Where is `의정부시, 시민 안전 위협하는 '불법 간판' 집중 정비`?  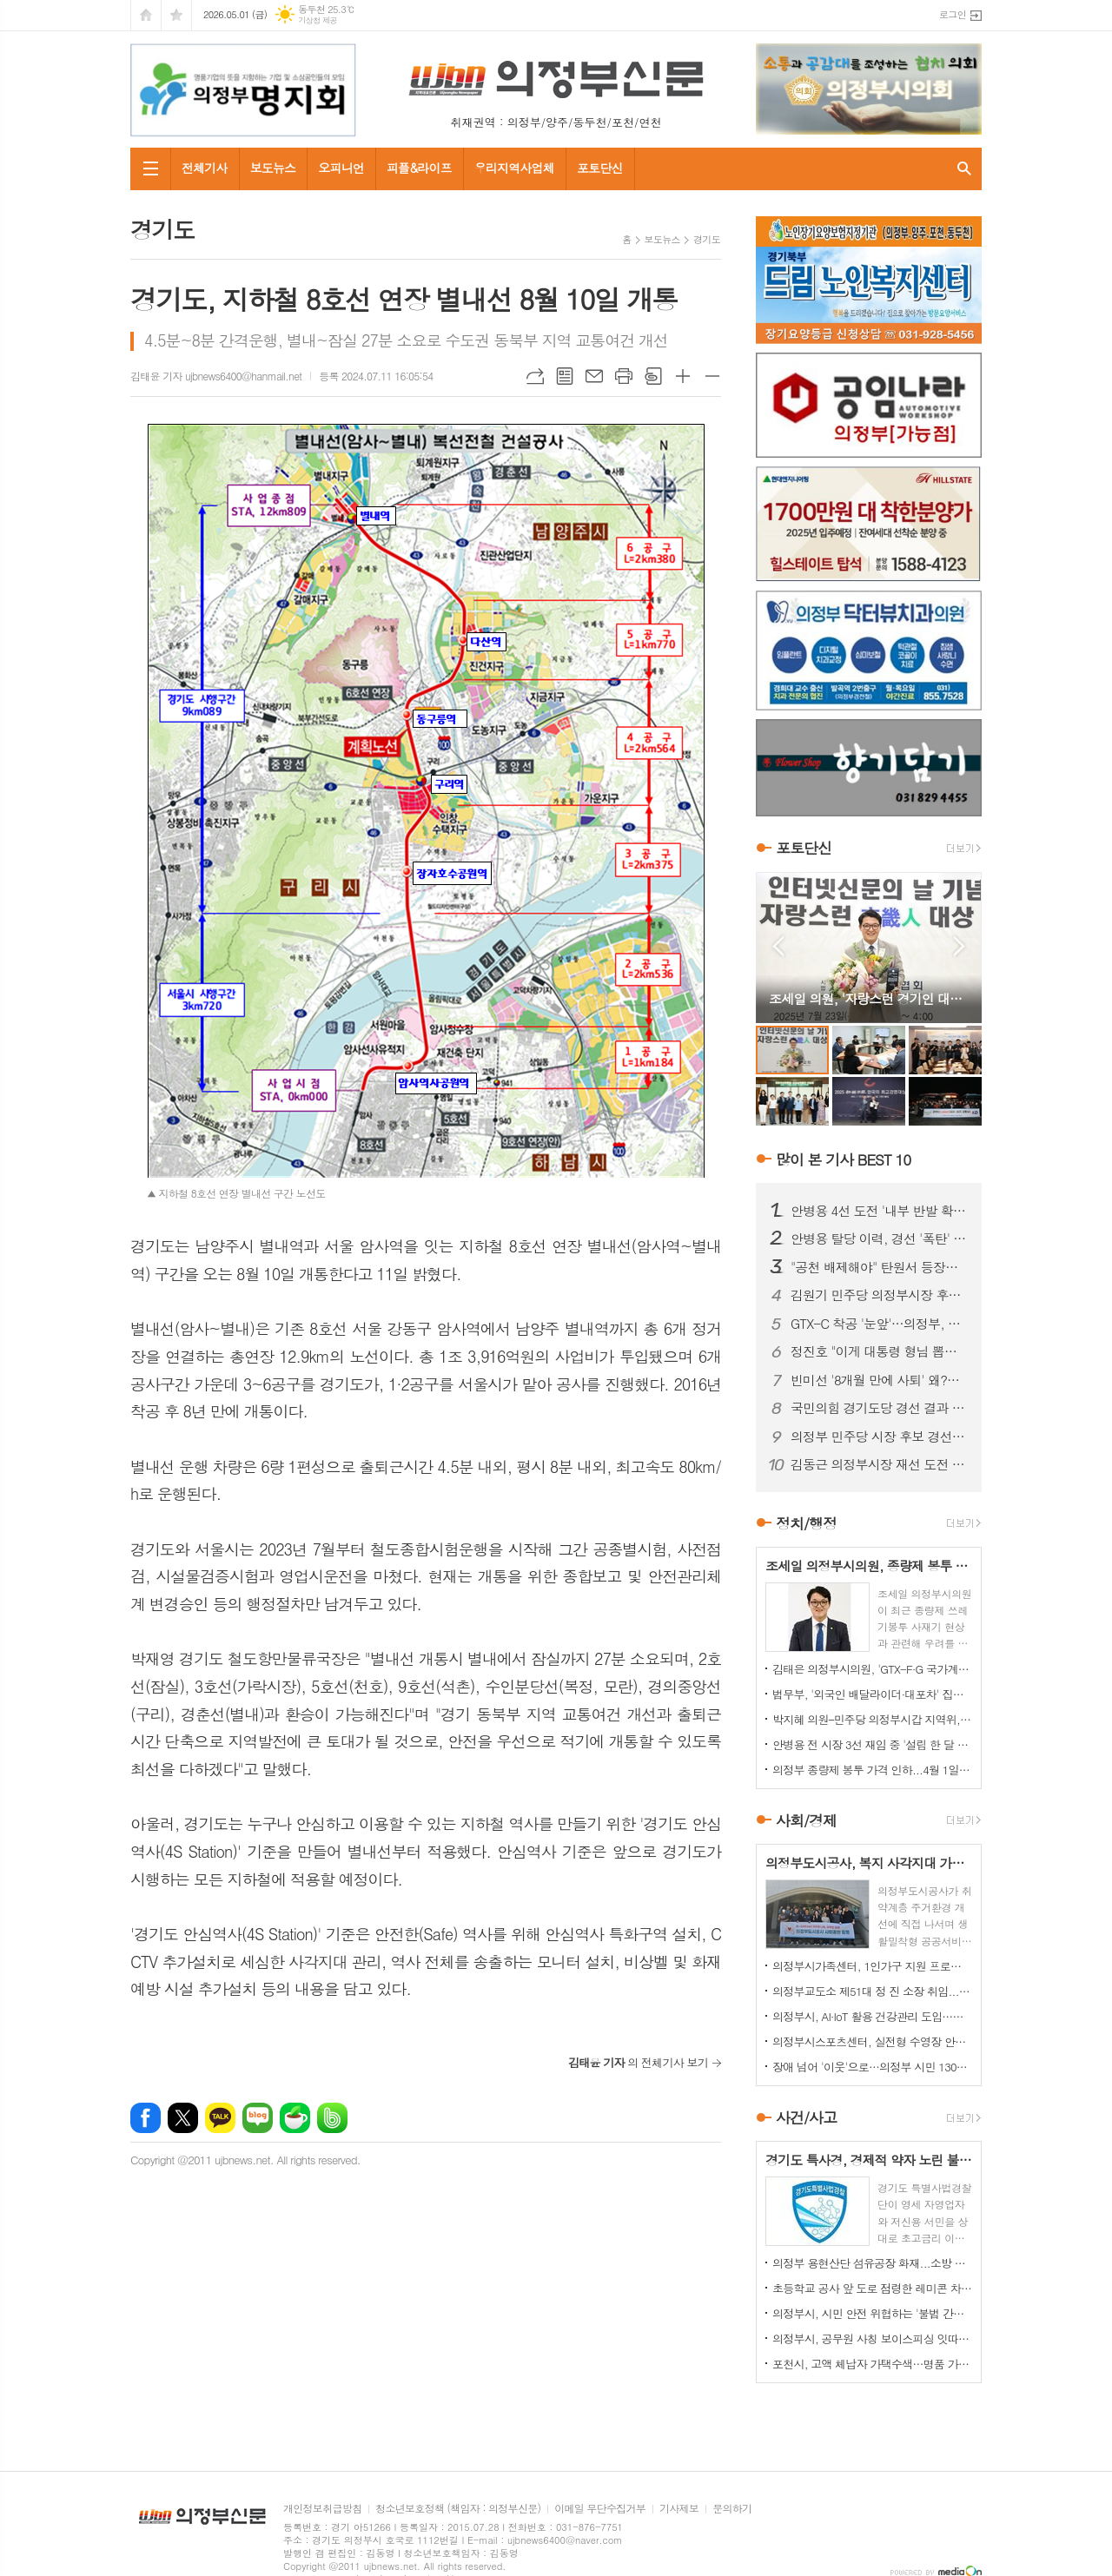
의정부시, 시민 안전 위협하는 '불법 간판' 집중 정비 is located at coordinates (872, 2313).